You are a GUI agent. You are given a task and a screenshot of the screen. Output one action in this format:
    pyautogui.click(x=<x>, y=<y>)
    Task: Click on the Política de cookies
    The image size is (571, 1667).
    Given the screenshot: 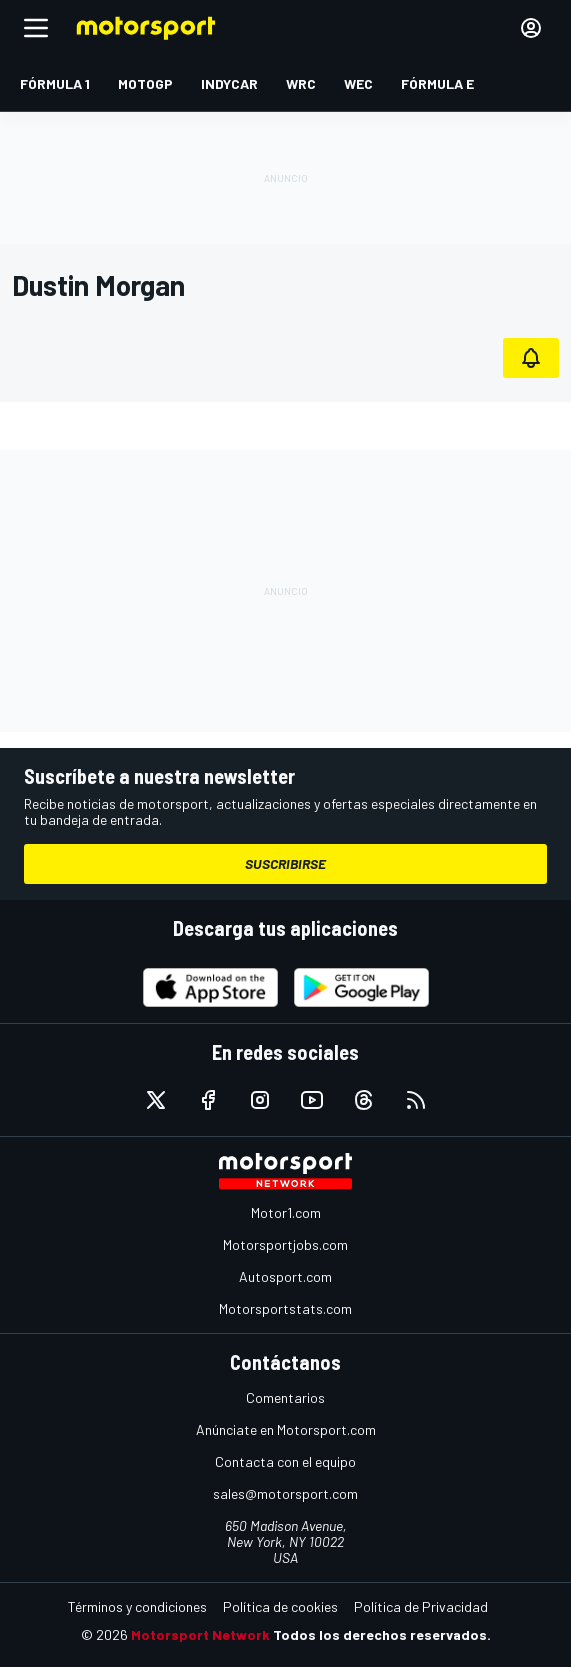 What is the action you would take?
    pyautogui.click(x=280, y=1606)
    